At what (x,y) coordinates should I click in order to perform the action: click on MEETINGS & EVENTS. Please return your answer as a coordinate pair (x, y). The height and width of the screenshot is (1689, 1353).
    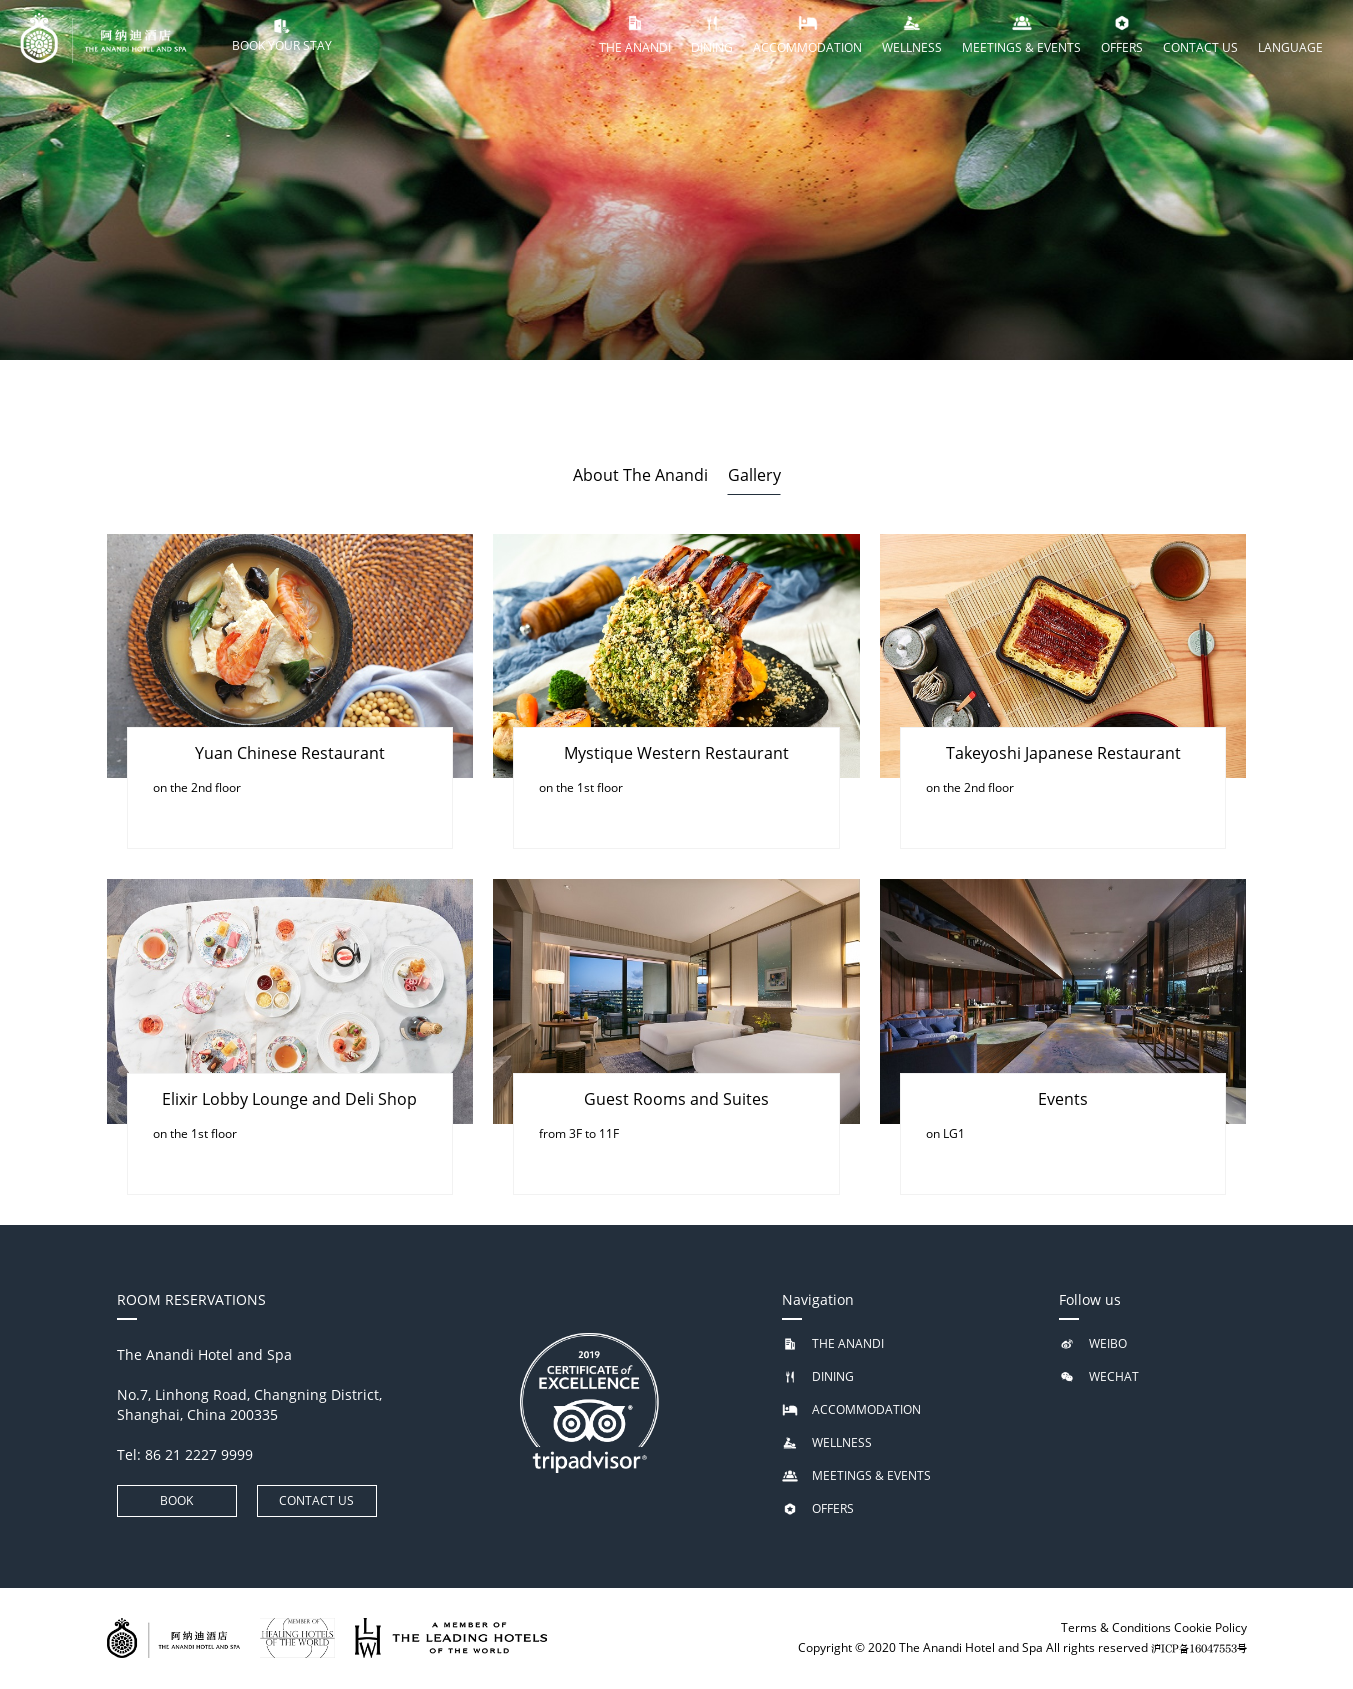
    Looking at the image, I should click on (871, 1475).